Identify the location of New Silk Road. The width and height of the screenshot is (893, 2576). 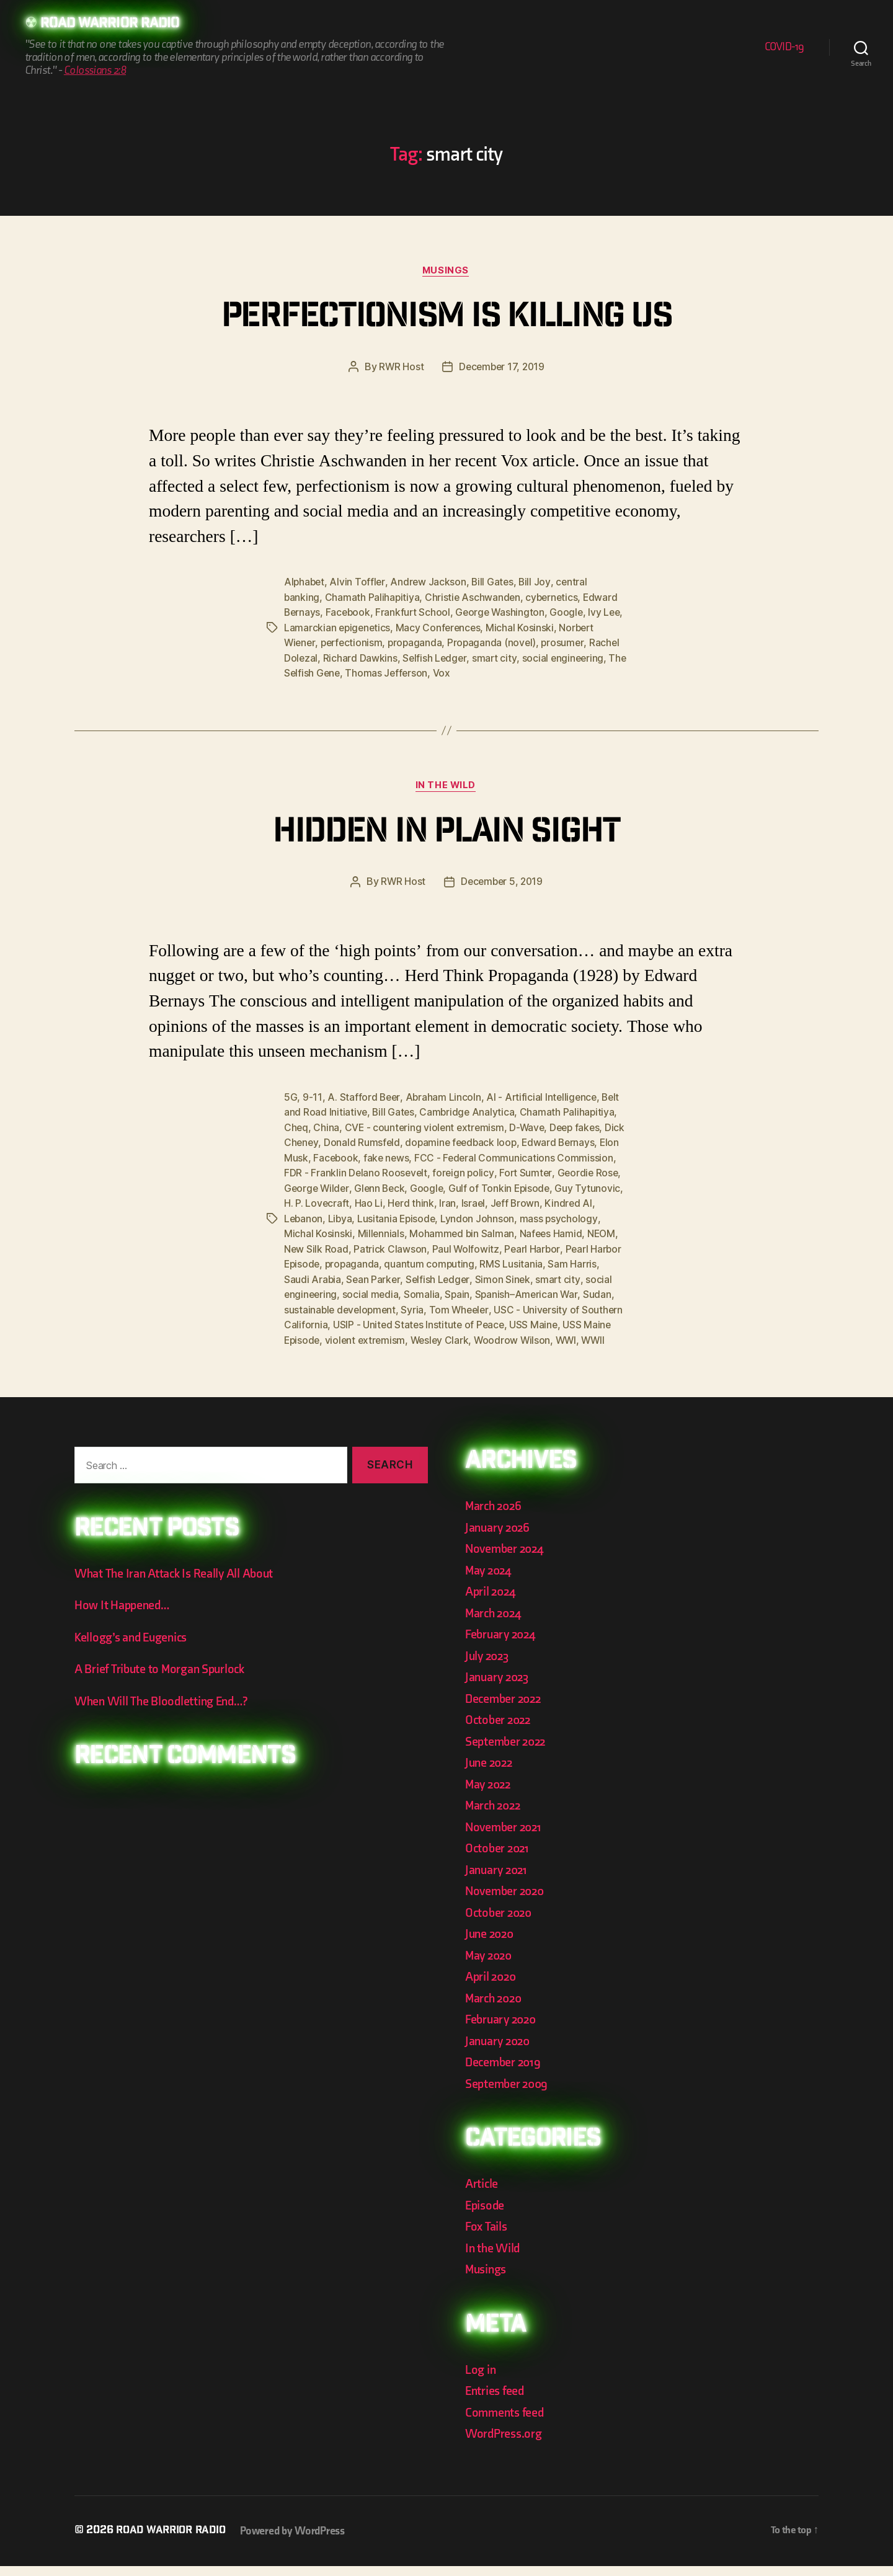
(385, 1246).